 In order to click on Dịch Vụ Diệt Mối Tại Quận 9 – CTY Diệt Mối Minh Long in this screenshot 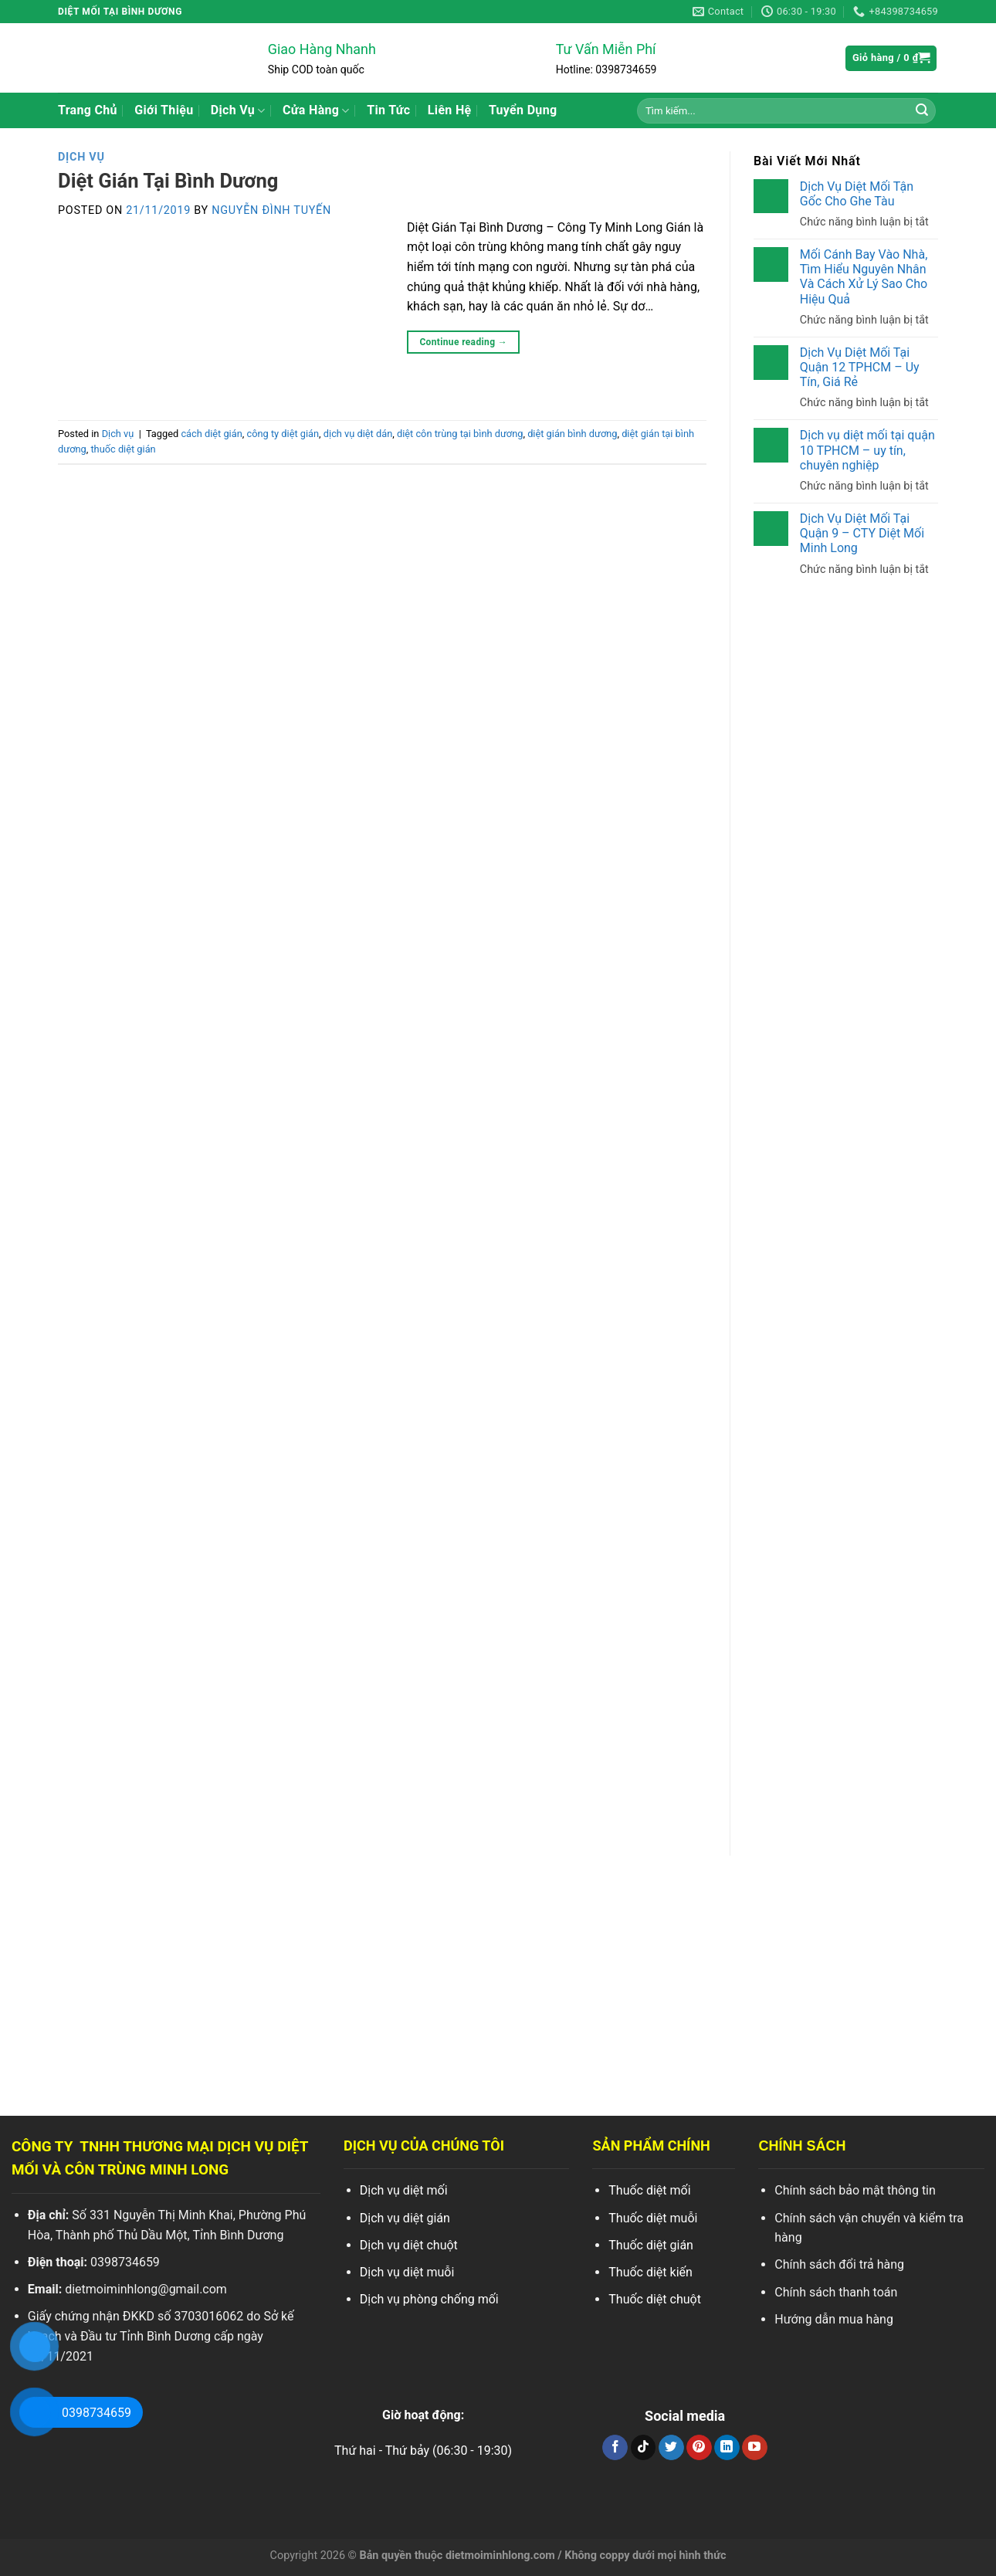, I will do `click(862, 533)`.